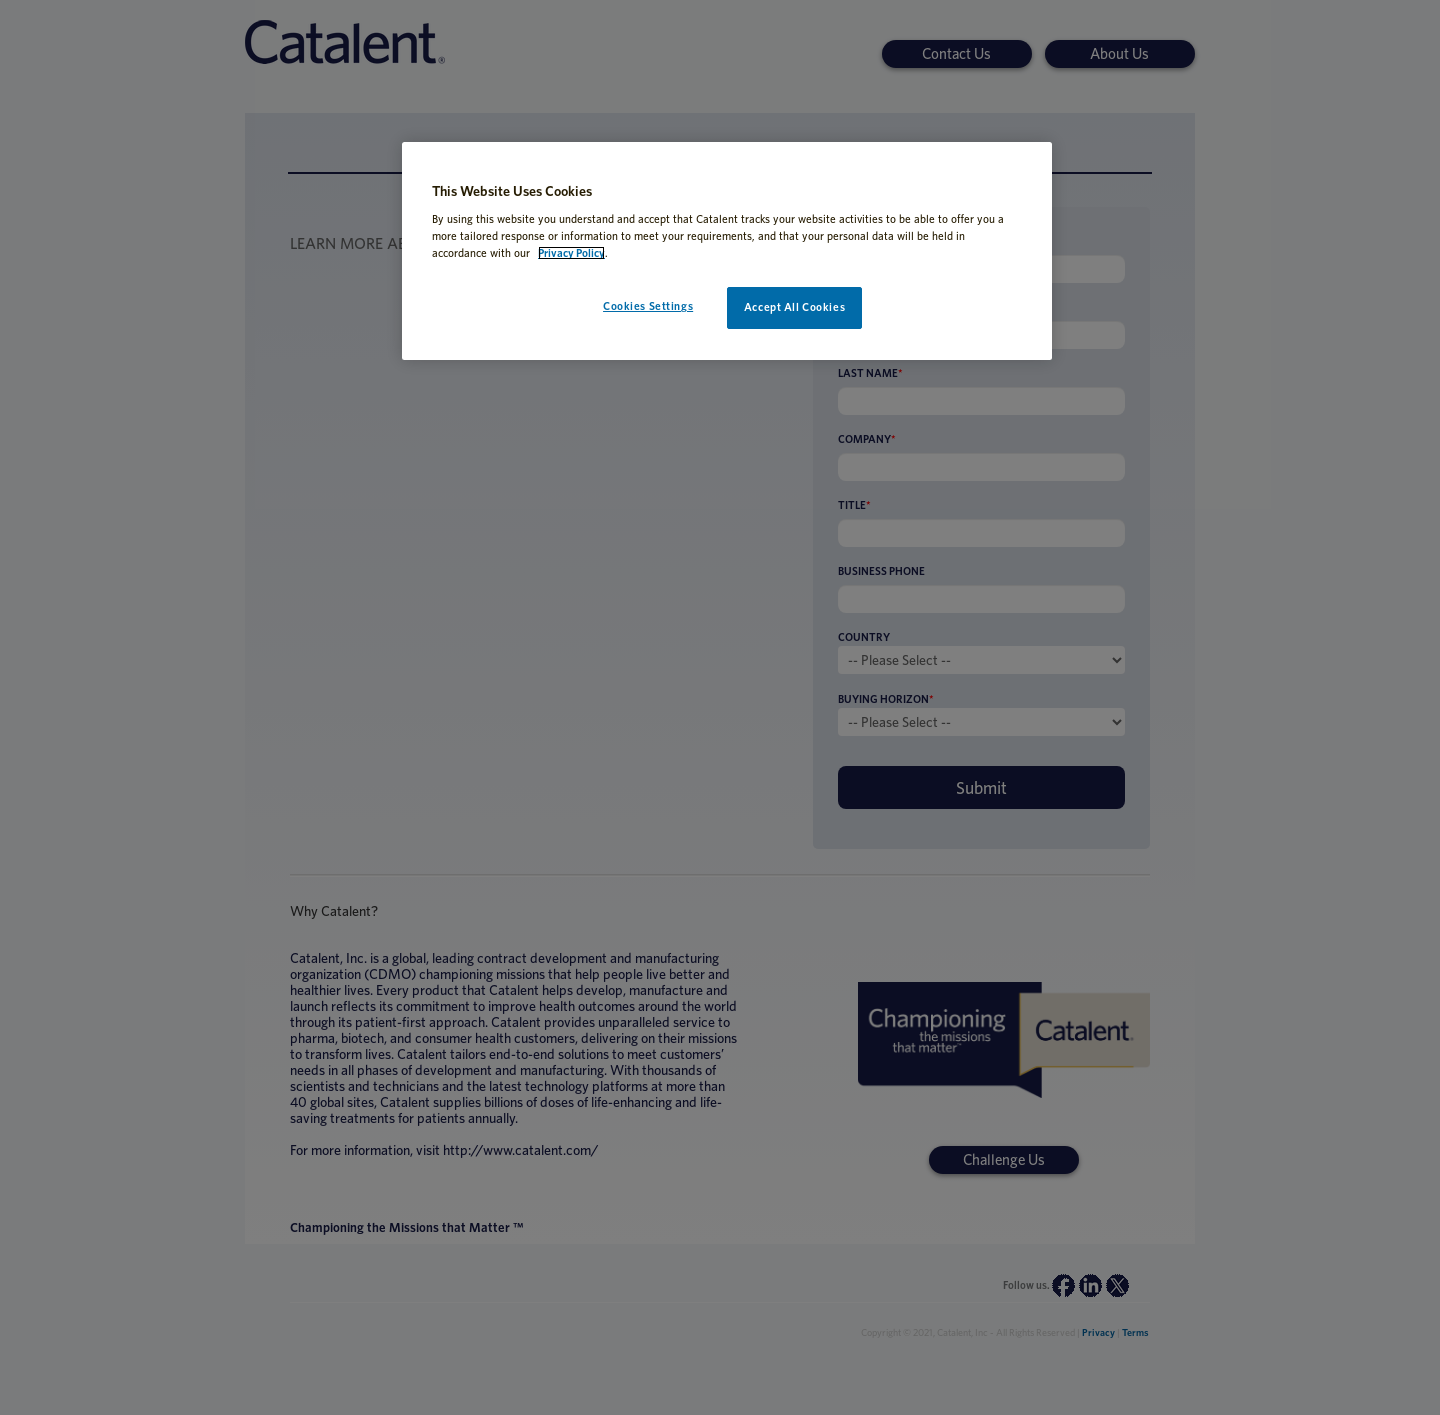 The width and height of the screenshot is (1440, 1415). I want to click on [region], so click(727, 251).